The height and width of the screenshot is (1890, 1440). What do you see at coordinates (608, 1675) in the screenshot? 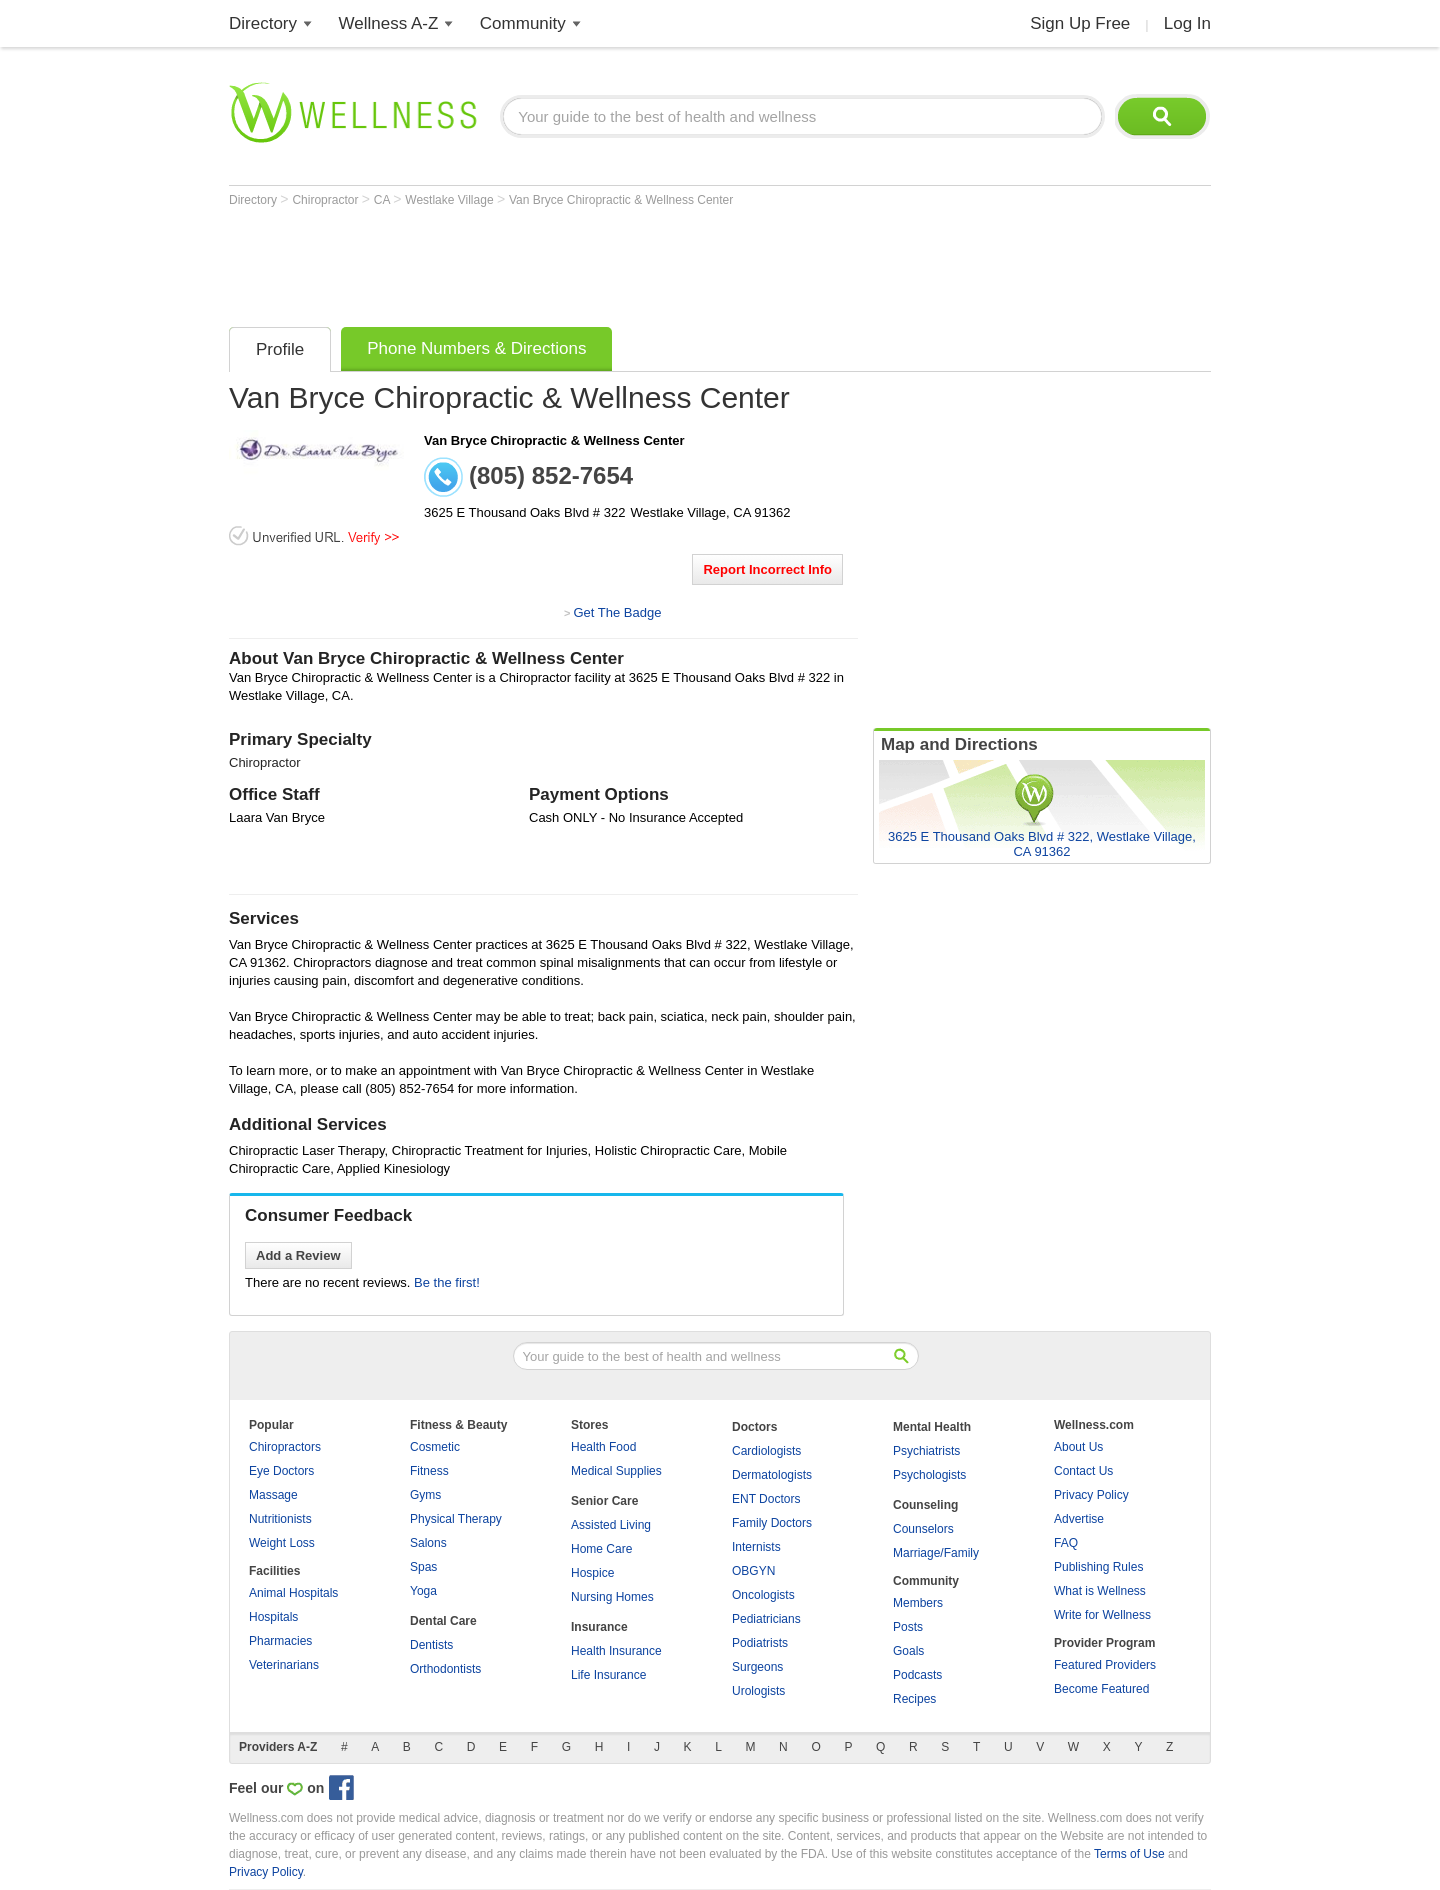
I see `Life Insurance` at bounding box center [608, 1675].